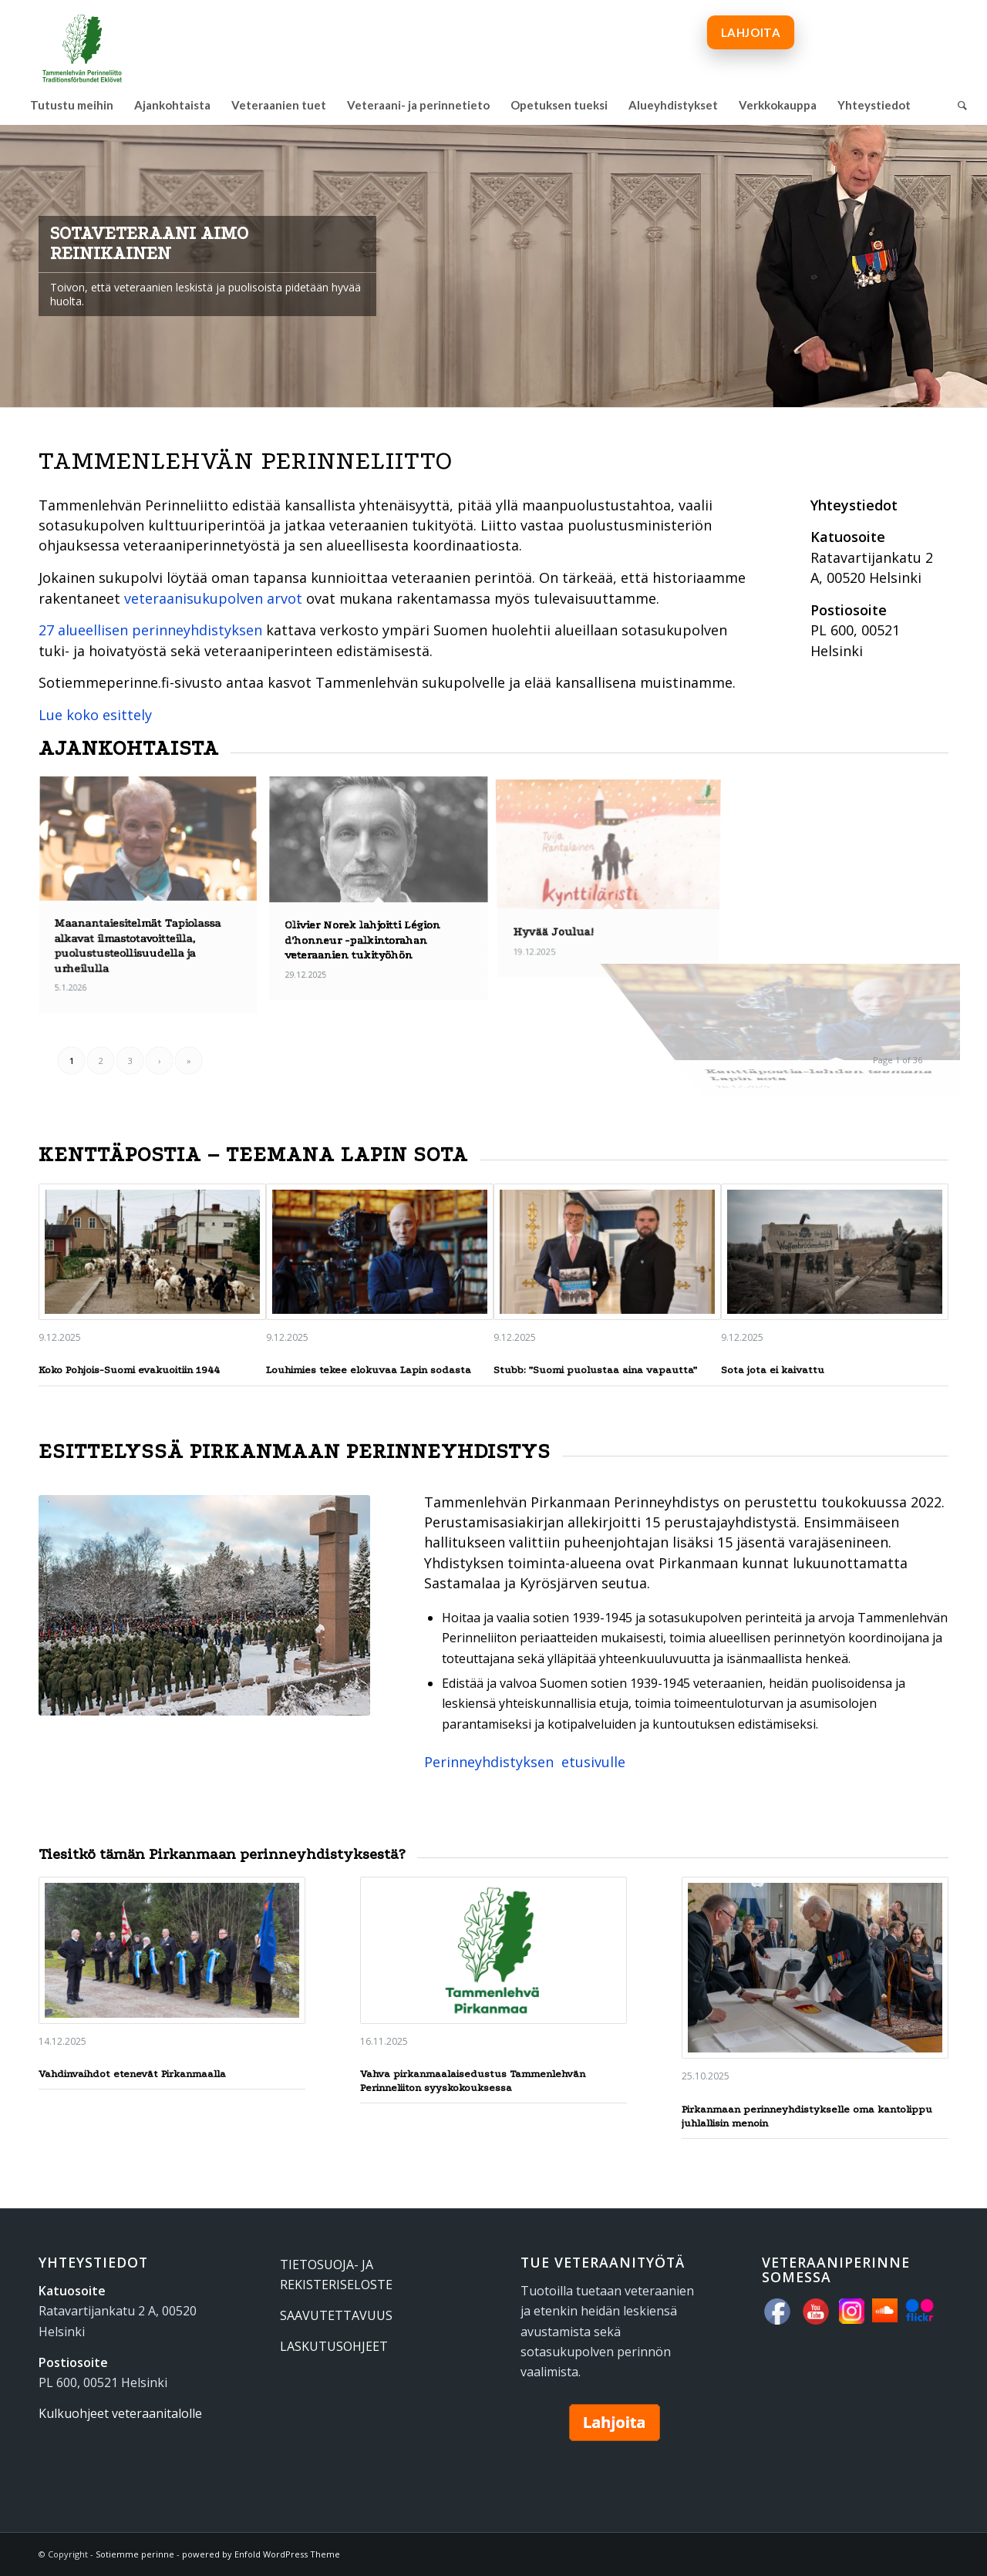 The height and width of the screenshot is (2576, 987). What do you see at coordinates (95, 714) in the screenshot?
I see `Lue koko esittely` at bounding box center [95, 714].